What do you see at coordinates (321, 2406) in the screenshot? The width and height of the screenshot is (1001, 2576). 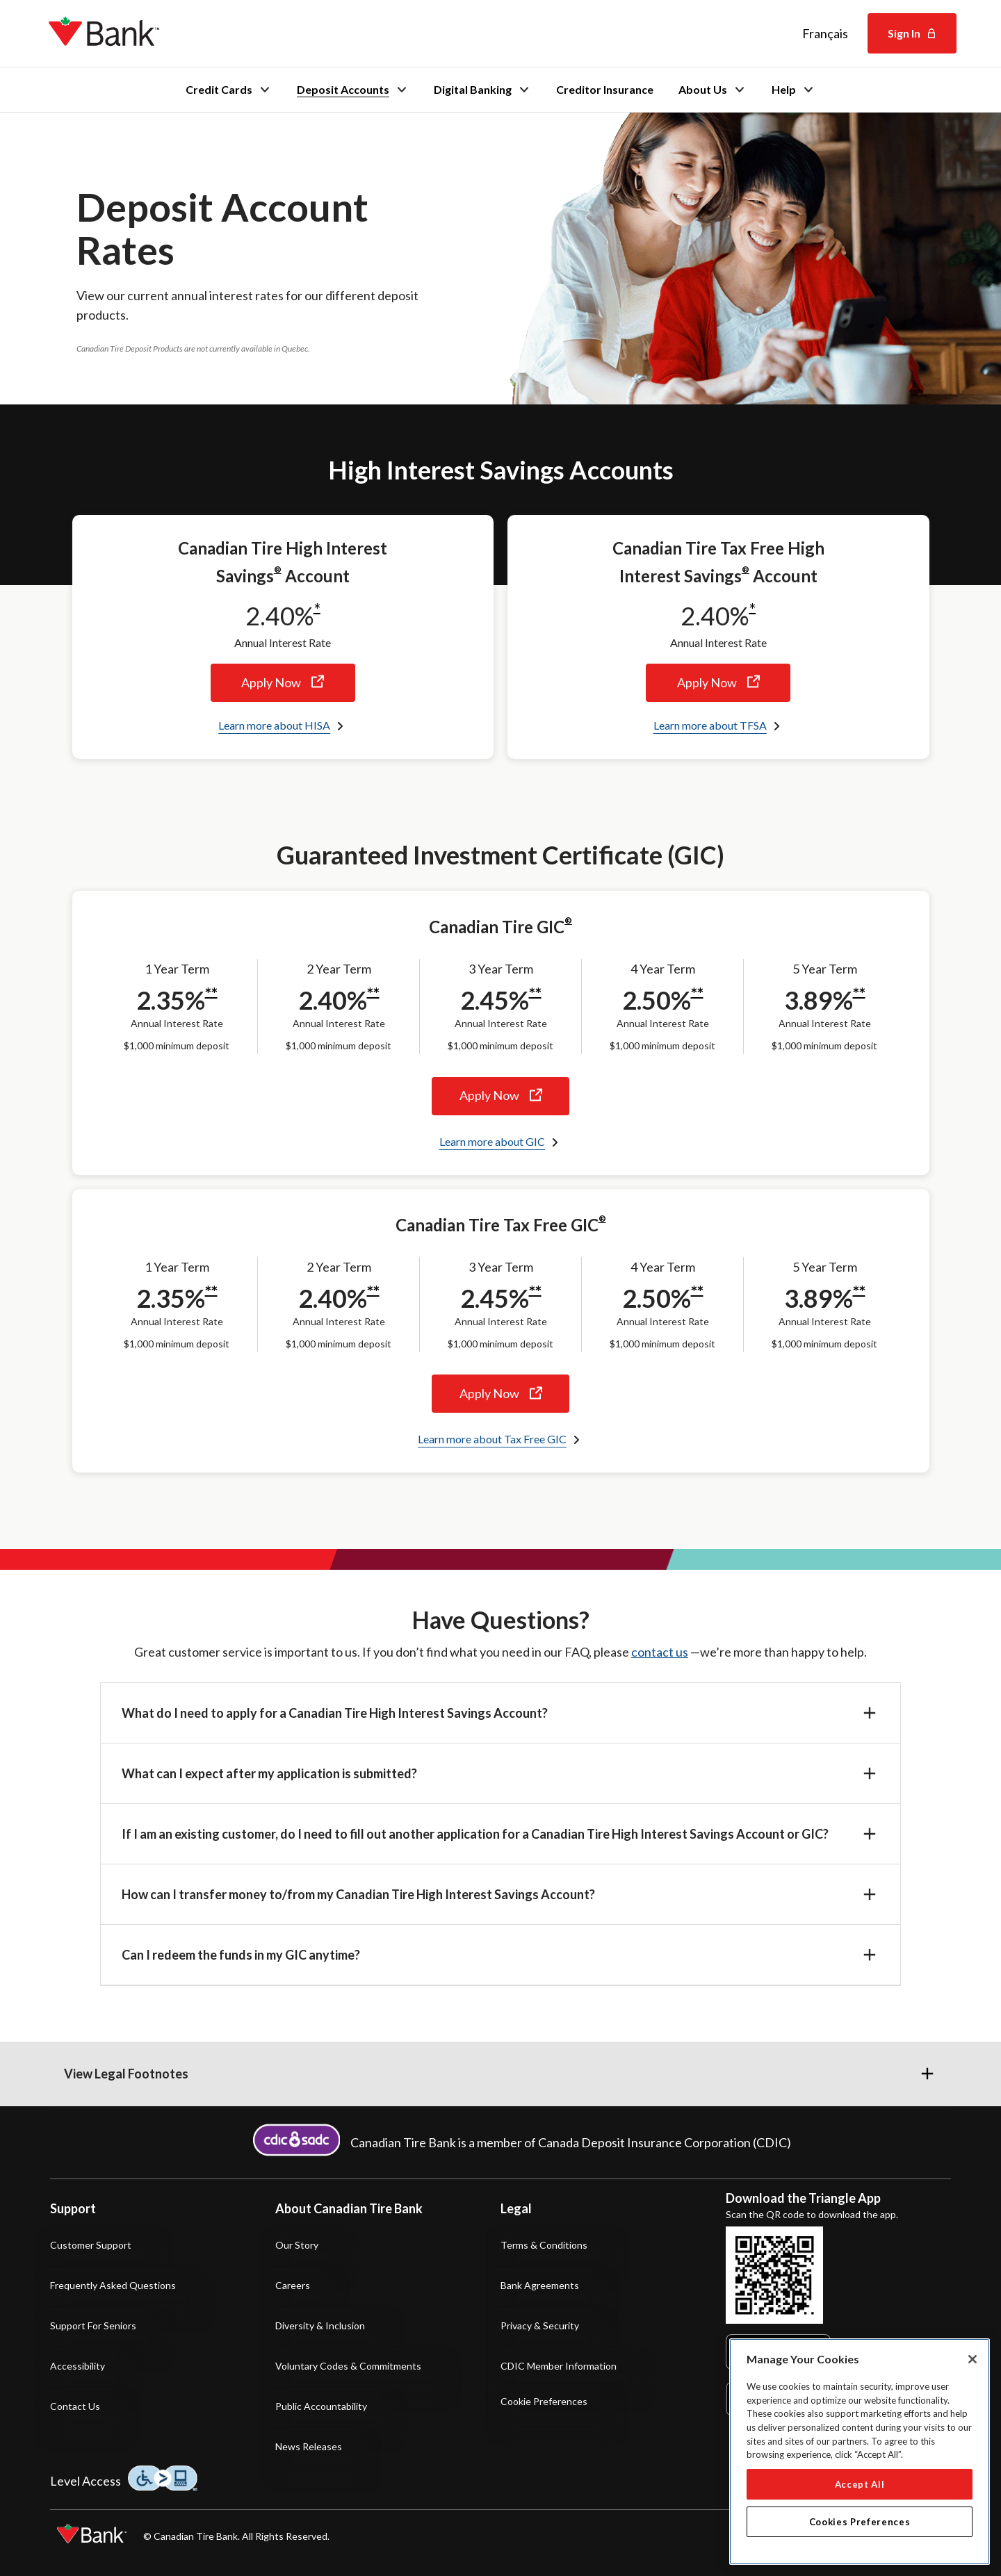 I see `Public Accountability` at bounding box center [321, 2406].